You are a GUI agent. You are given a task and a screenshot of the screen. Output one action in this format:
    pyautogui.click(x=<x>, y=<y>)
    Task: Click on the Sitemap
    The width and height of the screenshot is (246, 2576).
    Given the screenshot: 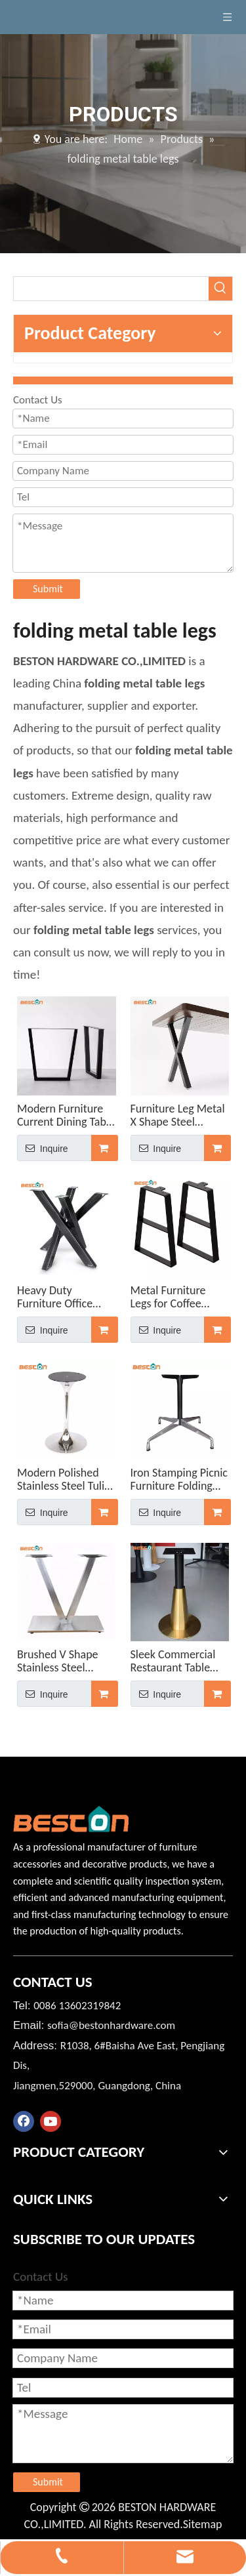 What is the action you would take?
    pyautogui.click(x=202, y=2524)
    